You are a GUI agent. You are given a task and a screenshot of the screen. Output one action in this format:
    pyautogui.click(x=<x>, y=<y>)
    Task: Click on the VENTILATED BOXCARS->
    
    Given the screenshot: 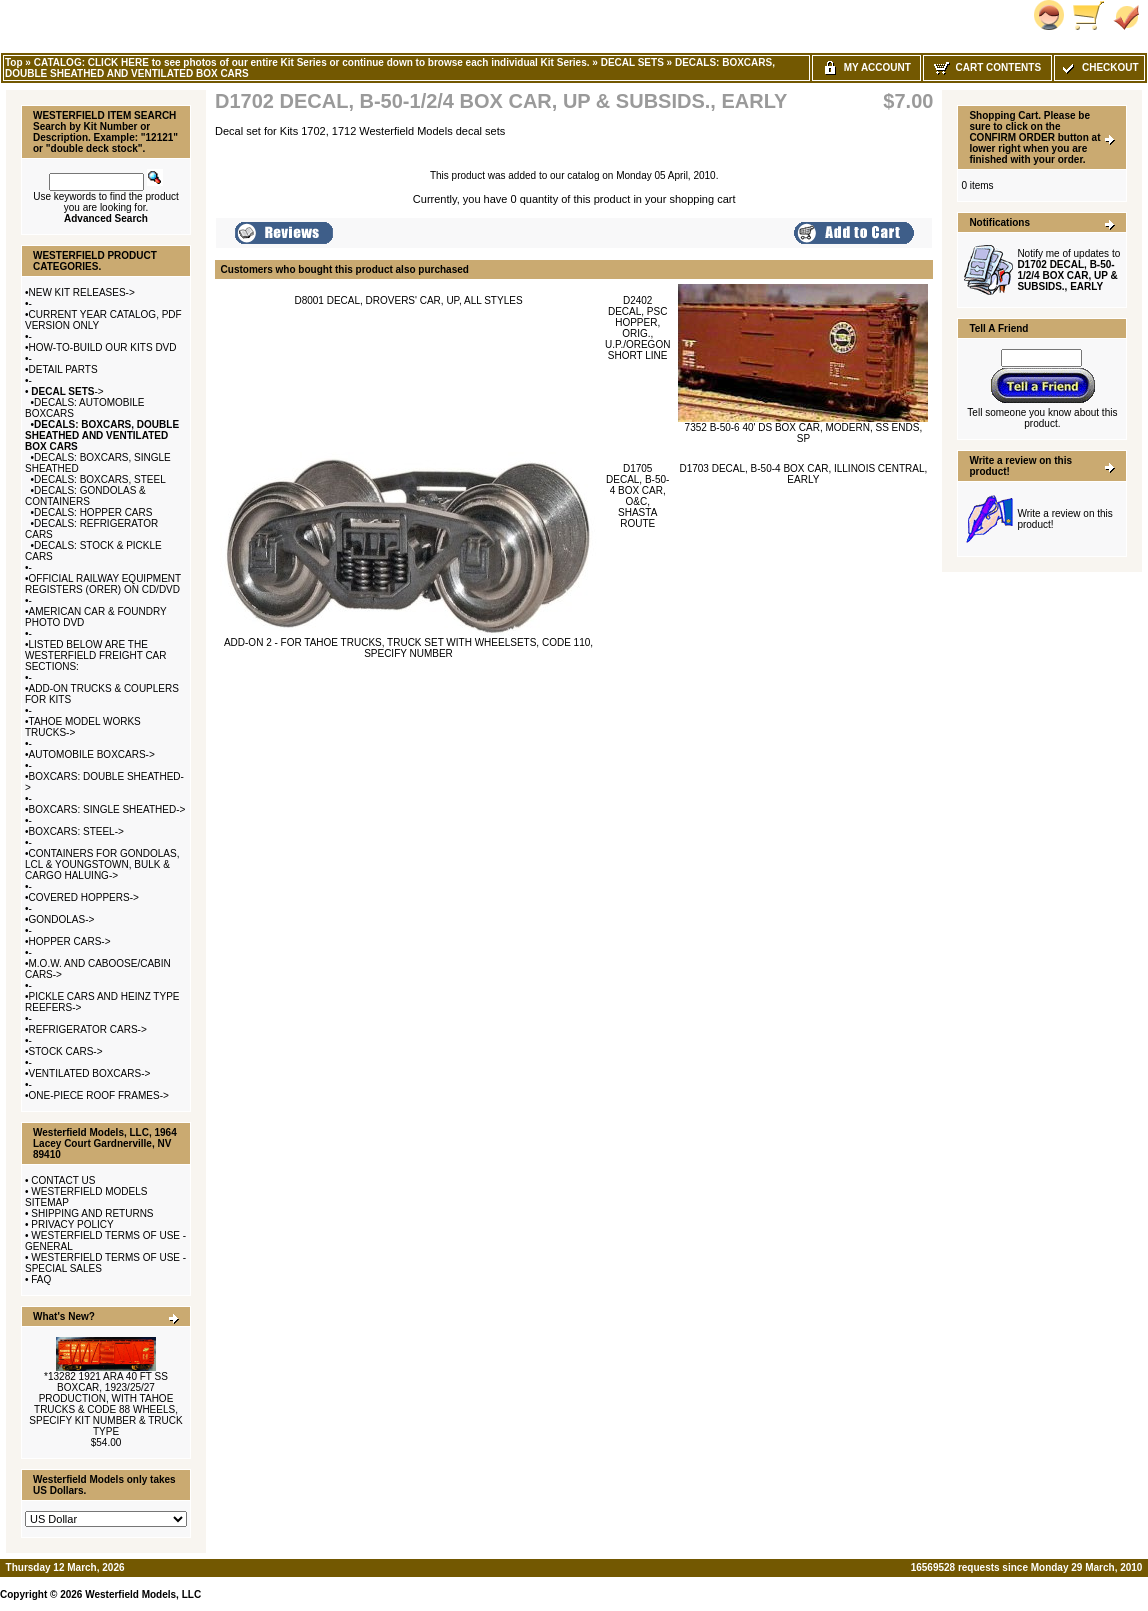 What is the action you would take?
    pyautogui.click(x=90, y=1073)
    